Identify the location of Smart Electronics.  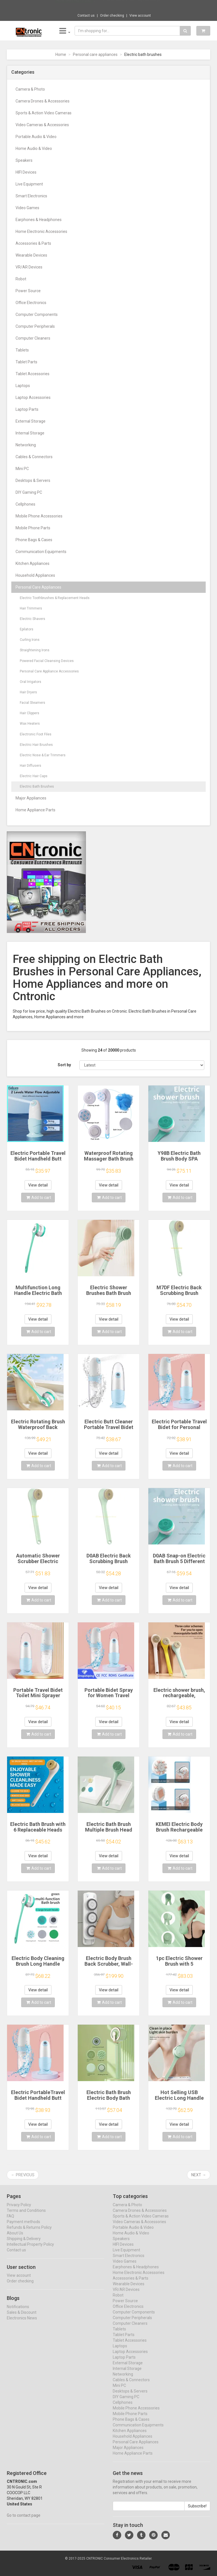
(31, 196).